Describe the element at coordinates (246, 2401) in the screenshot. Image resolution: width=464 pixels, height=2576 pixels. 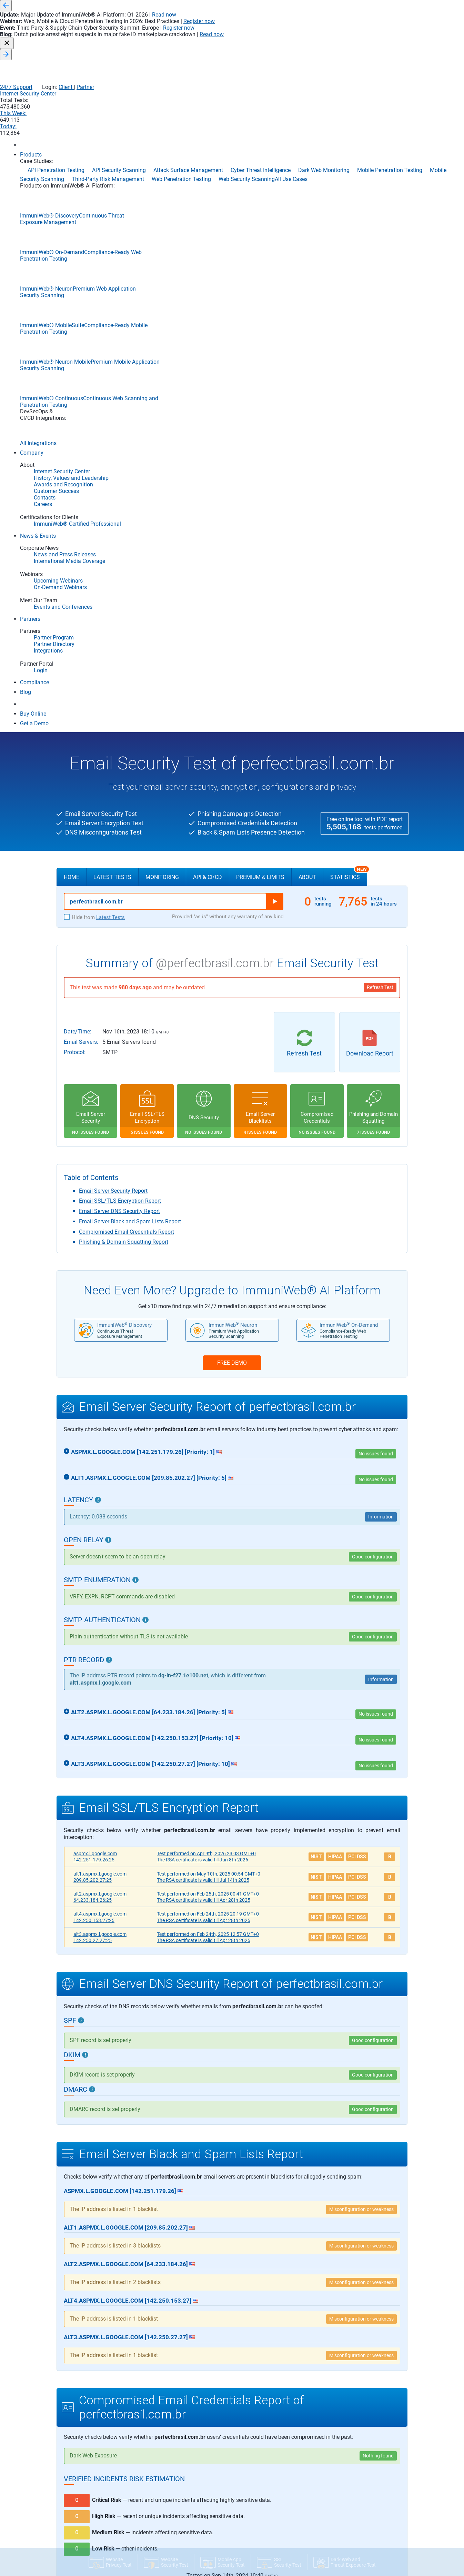
I see `Interactive Application Security Testing (IAST)` at that location.